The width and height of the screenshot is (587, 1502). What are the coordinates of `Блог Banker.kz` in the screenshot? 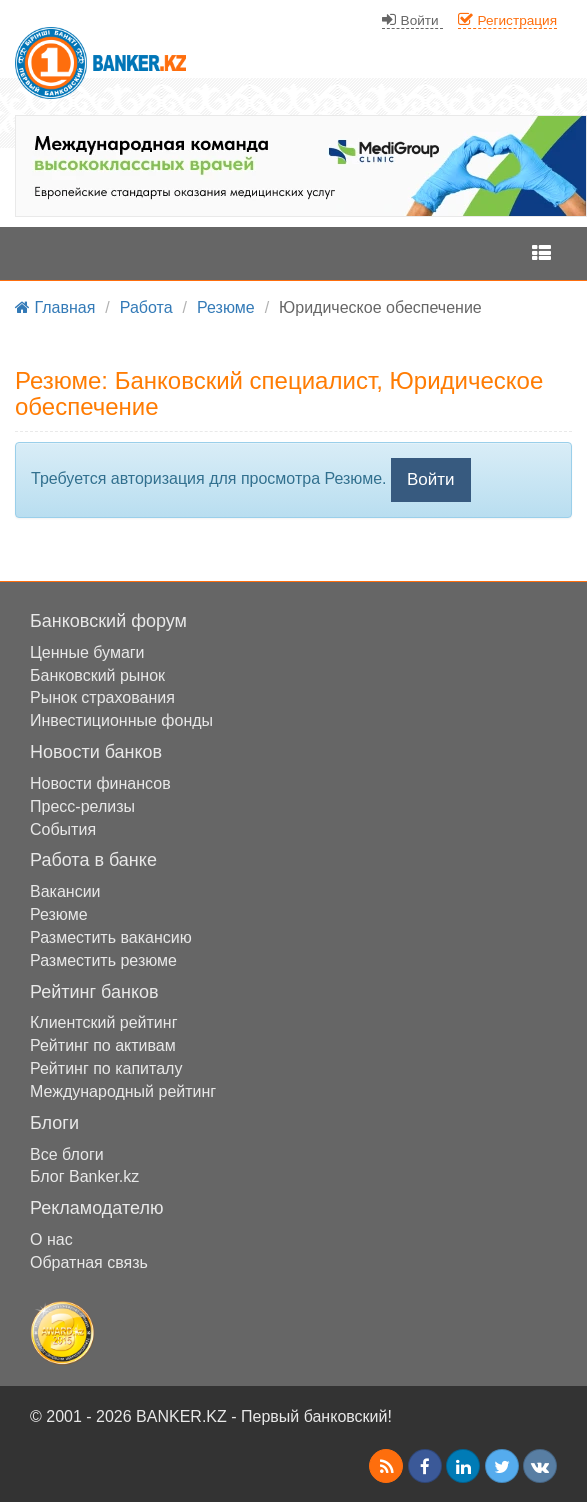 It's located at (84, 1176).